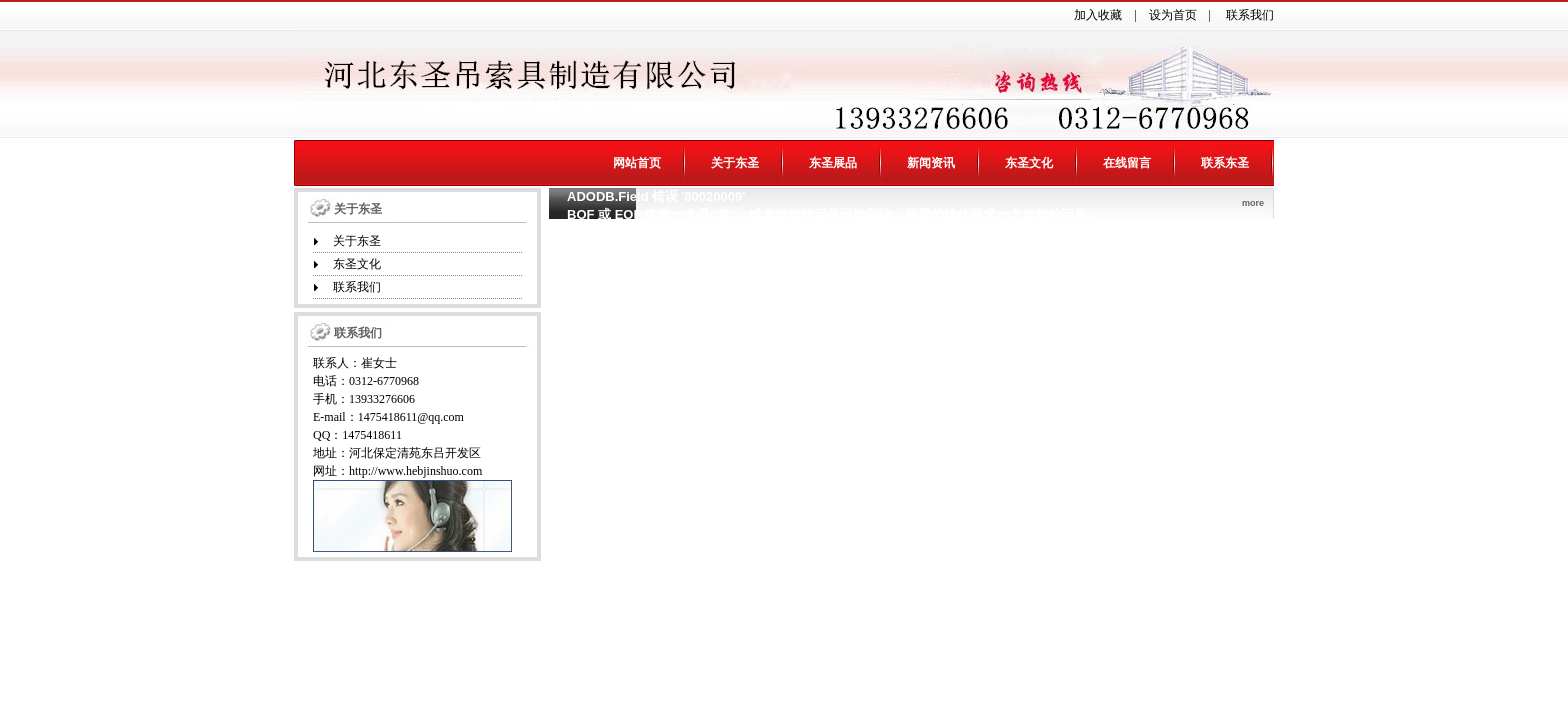  Describe the element at coordinates (1127, 163) in the screenshot. I see `在线留言` at that location.